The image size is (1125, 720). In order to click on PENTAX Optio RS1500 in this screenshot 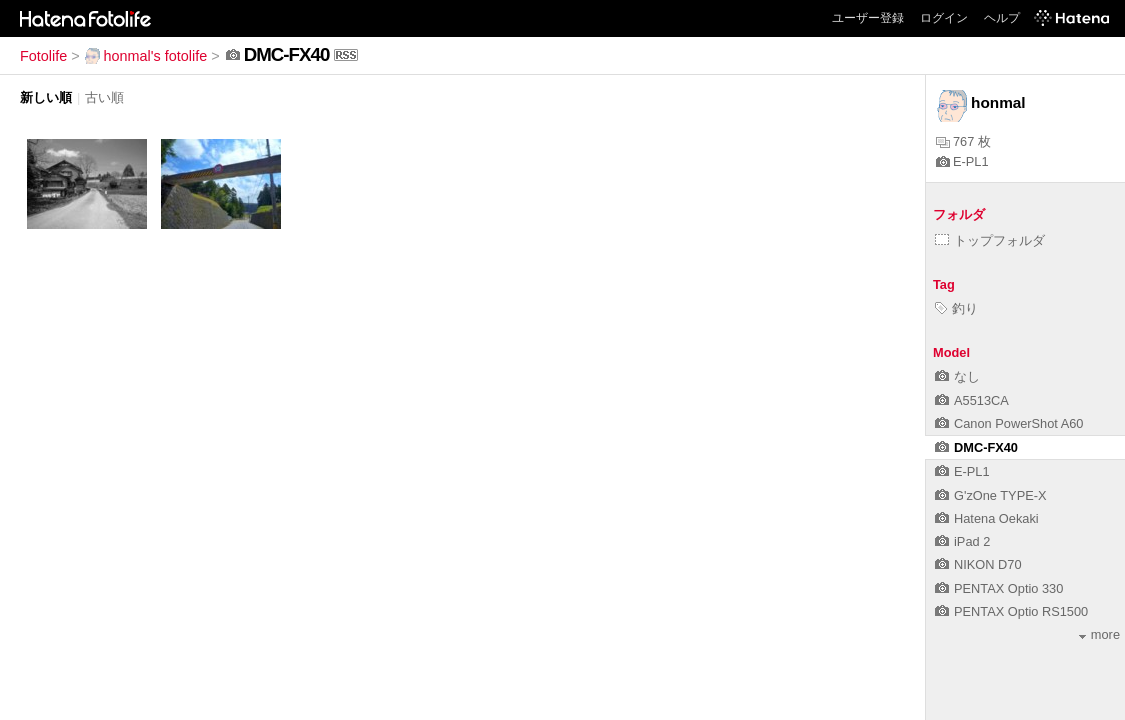, I will do `click(1011, 611)`.